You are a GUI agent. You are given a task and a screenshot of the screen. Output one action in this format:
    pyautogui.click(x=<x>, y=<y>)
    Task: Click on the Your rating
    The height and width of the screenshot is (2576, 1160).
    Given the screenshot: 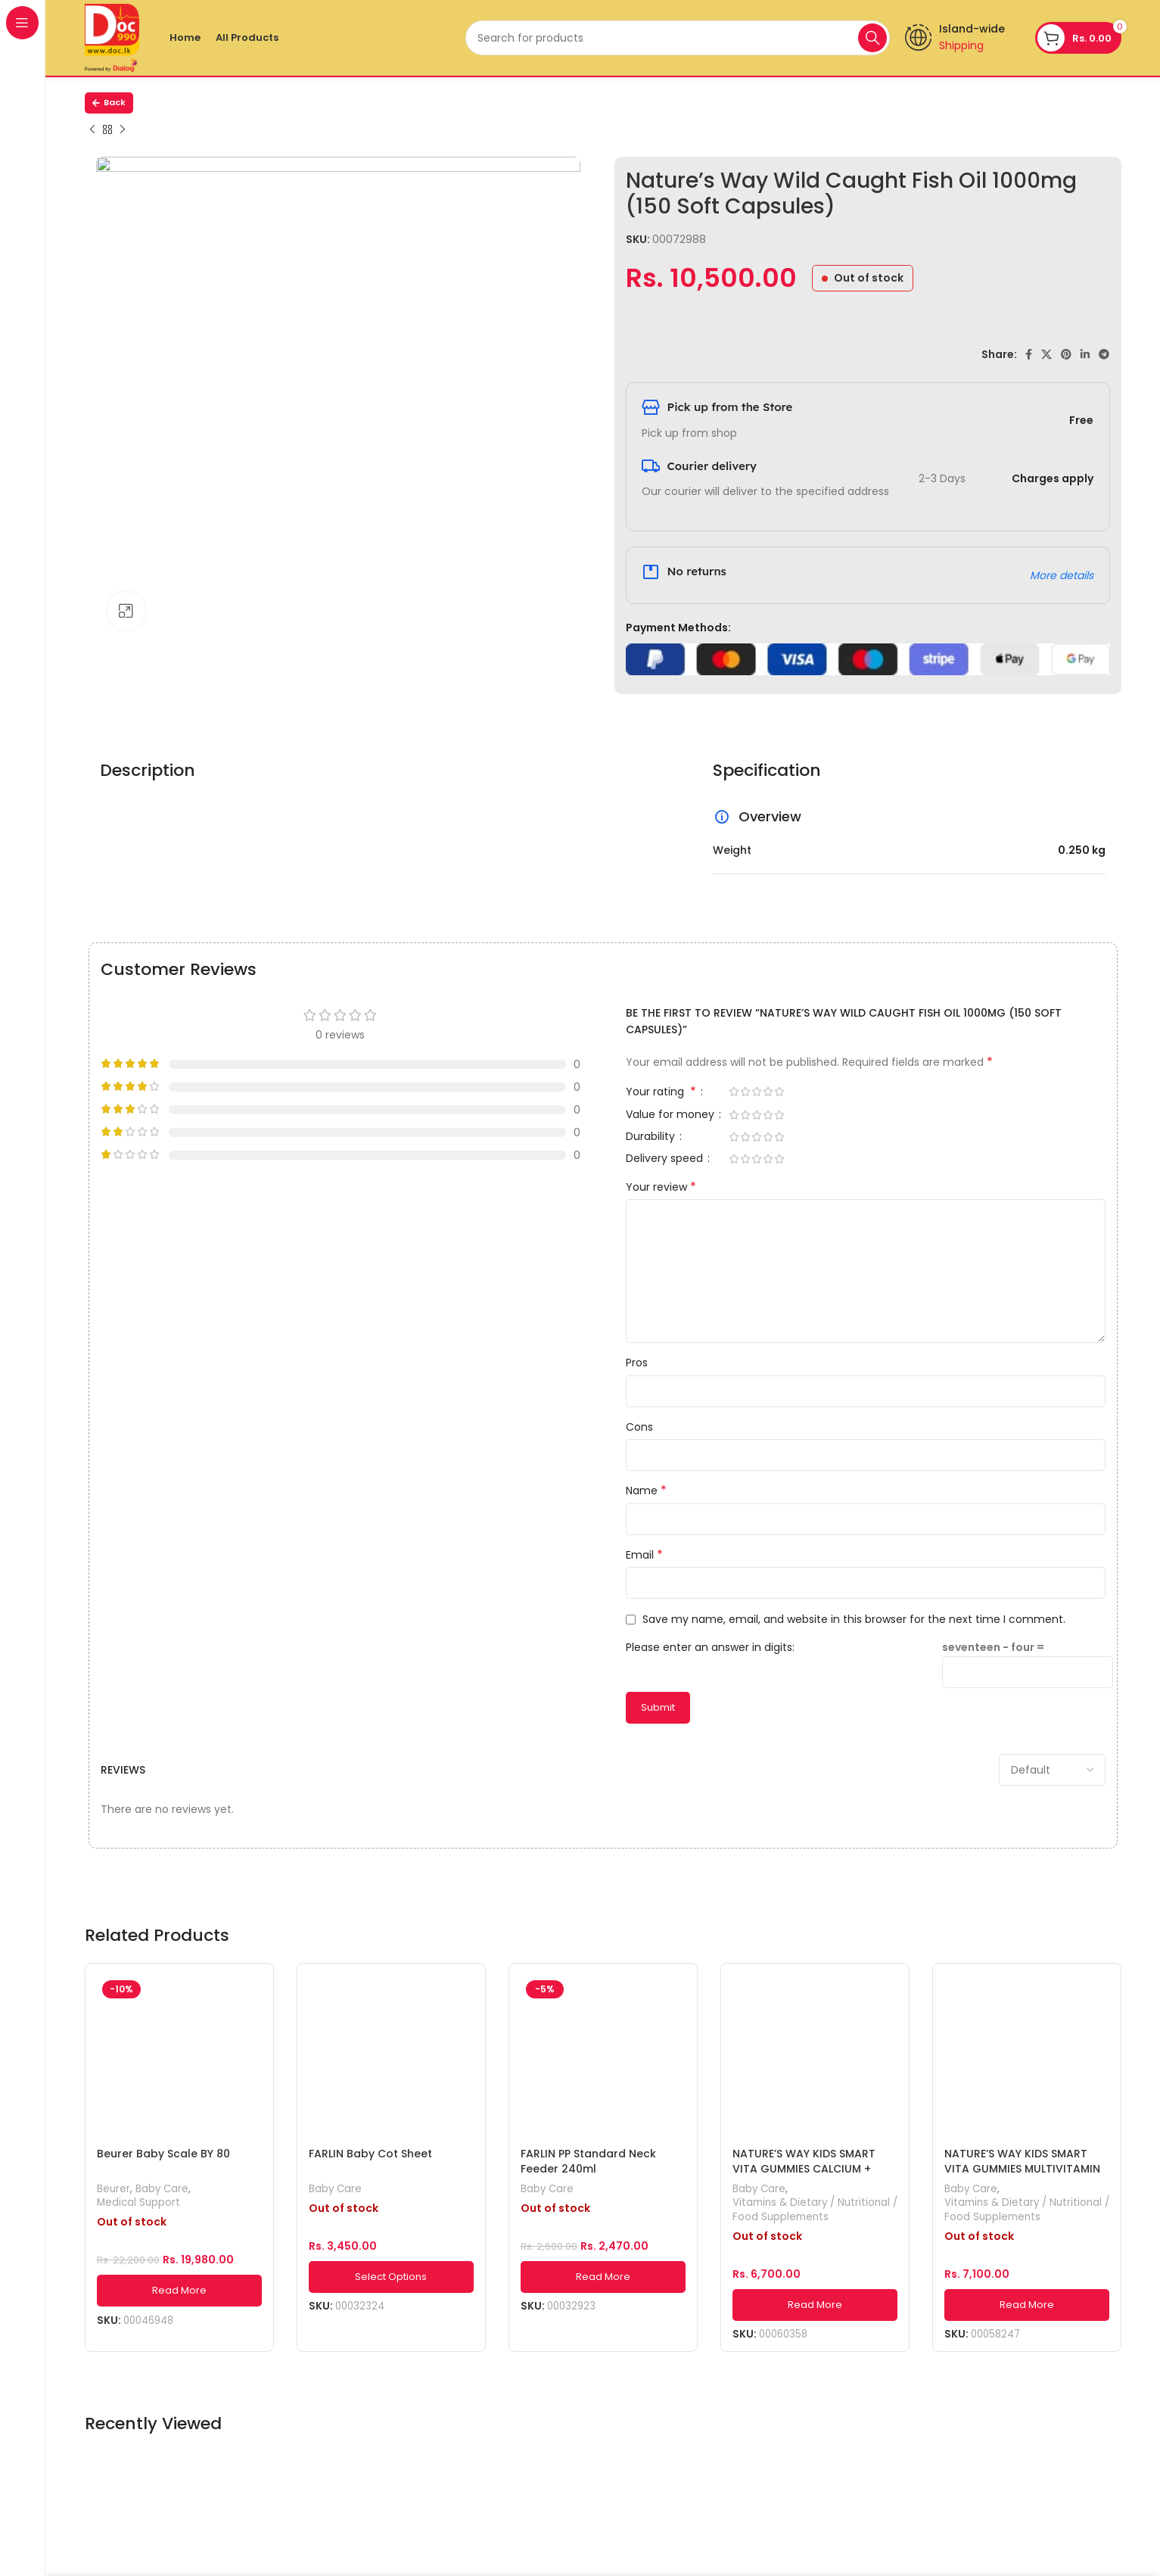 What is the action you would take?
    pyautogui.click(x=662, y=1093)
    